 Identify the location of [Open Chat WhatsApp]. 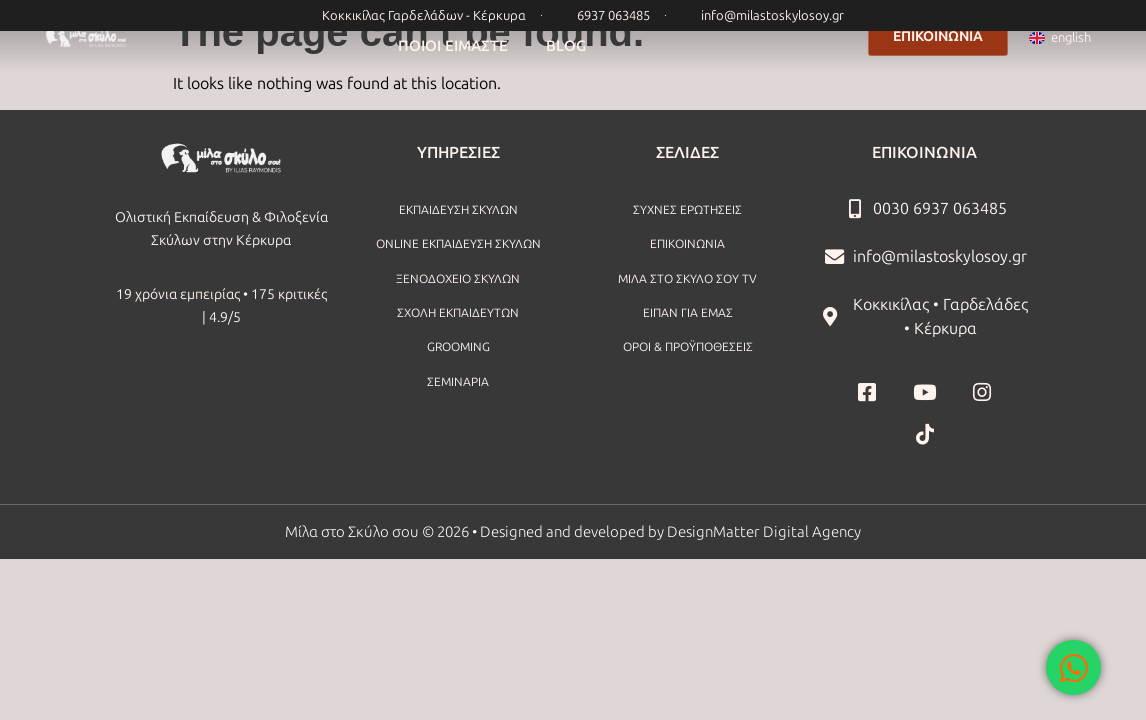
(1073, 667).